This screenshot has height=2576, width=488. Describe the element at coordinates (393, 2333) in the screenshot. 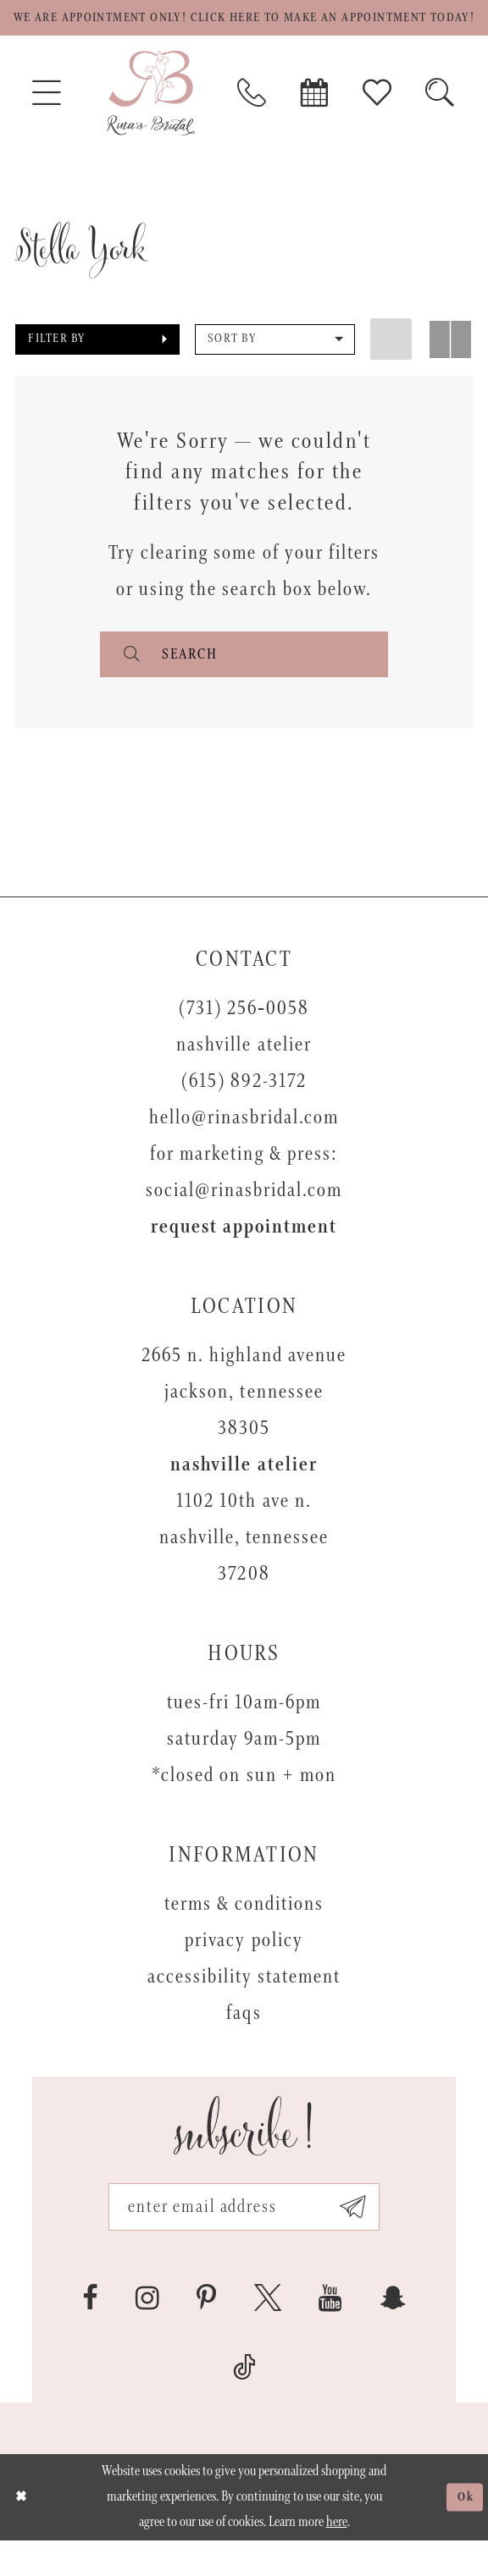

I see `[Visit our SnapChat - Opens in new tab]` at that location.